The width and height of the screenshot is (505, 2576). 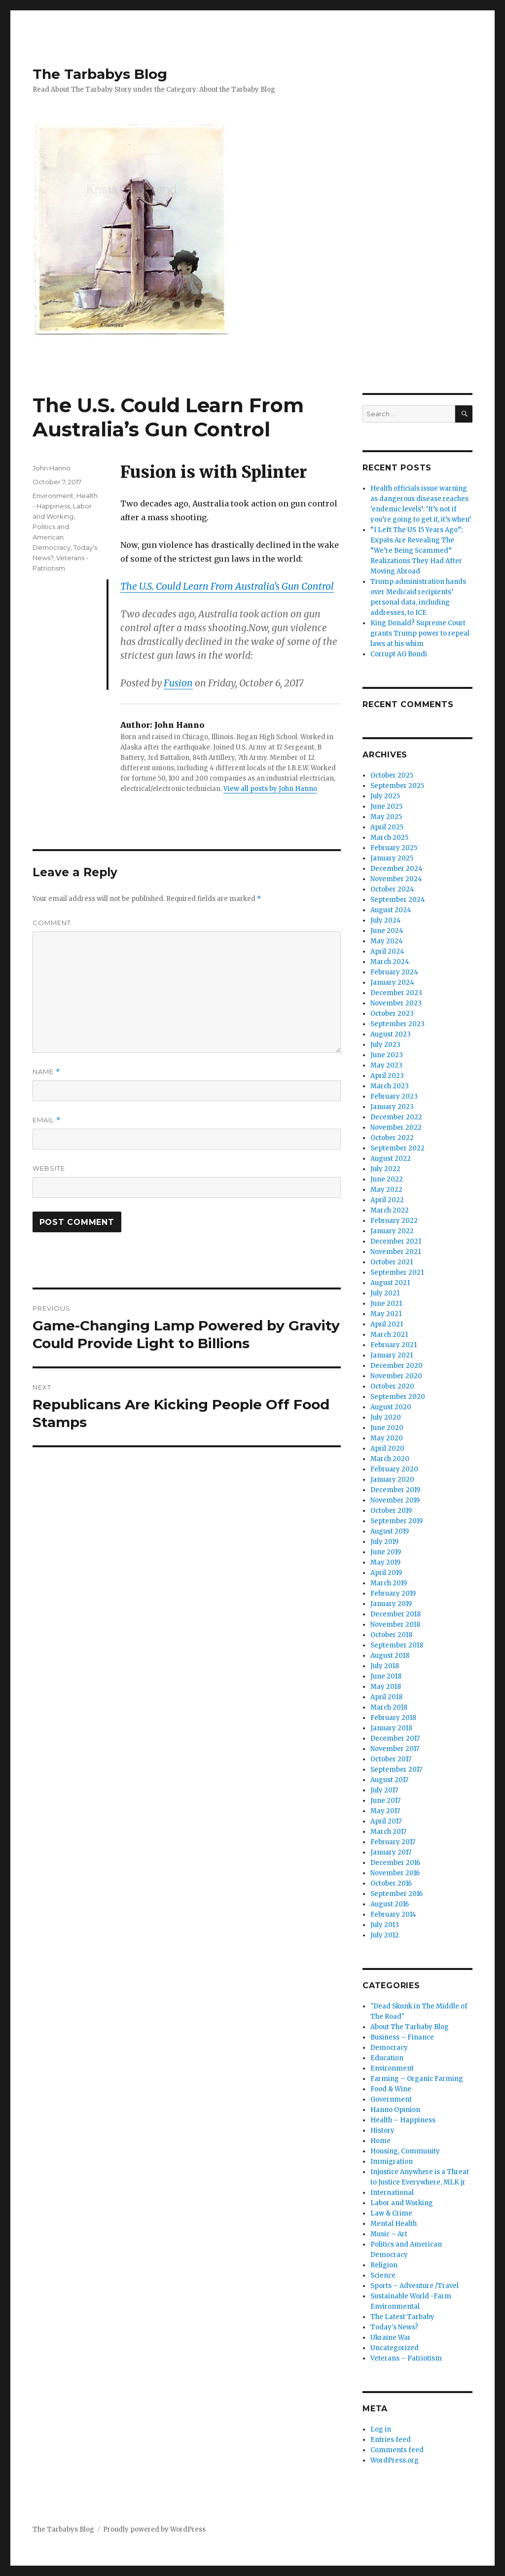 I want to click on March 2022, so click(x=389, y=1210).